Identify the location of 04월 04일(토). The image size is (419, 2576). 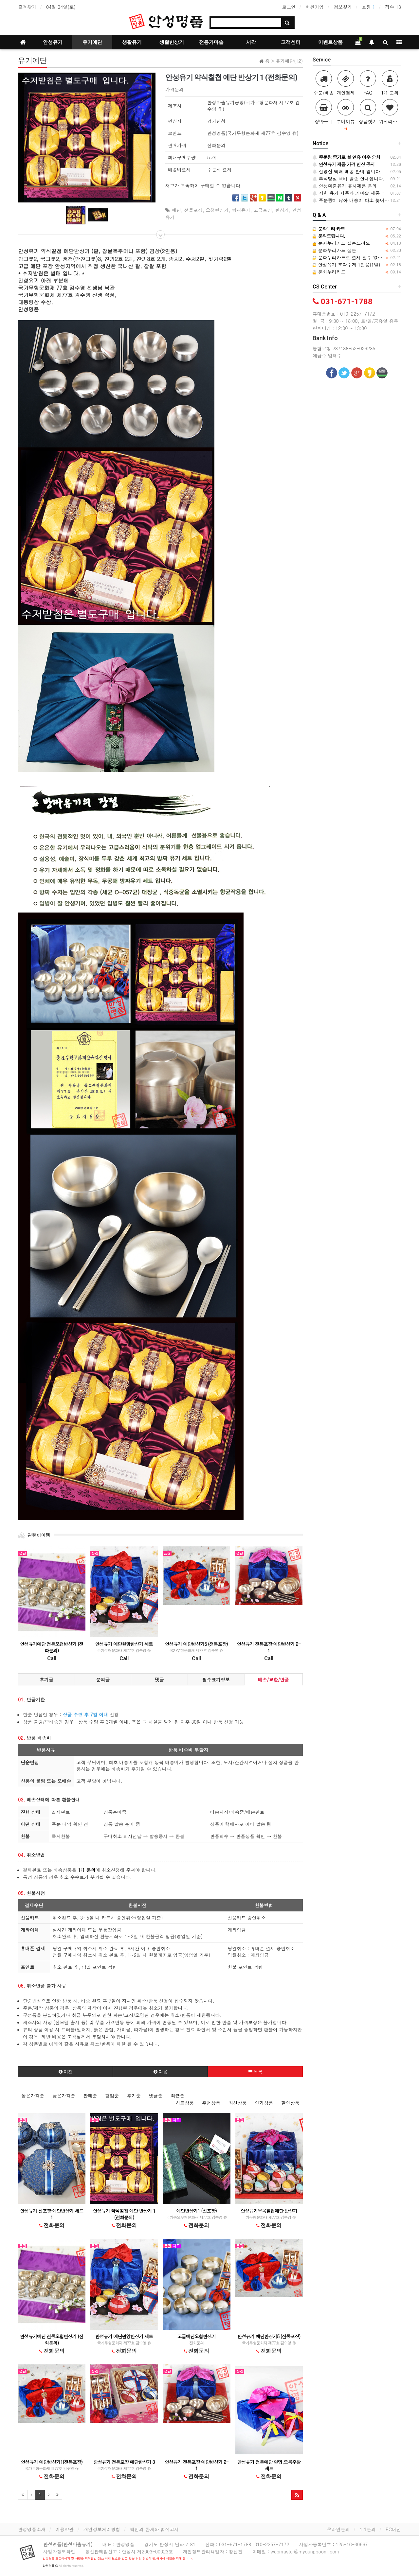
(61, 7).